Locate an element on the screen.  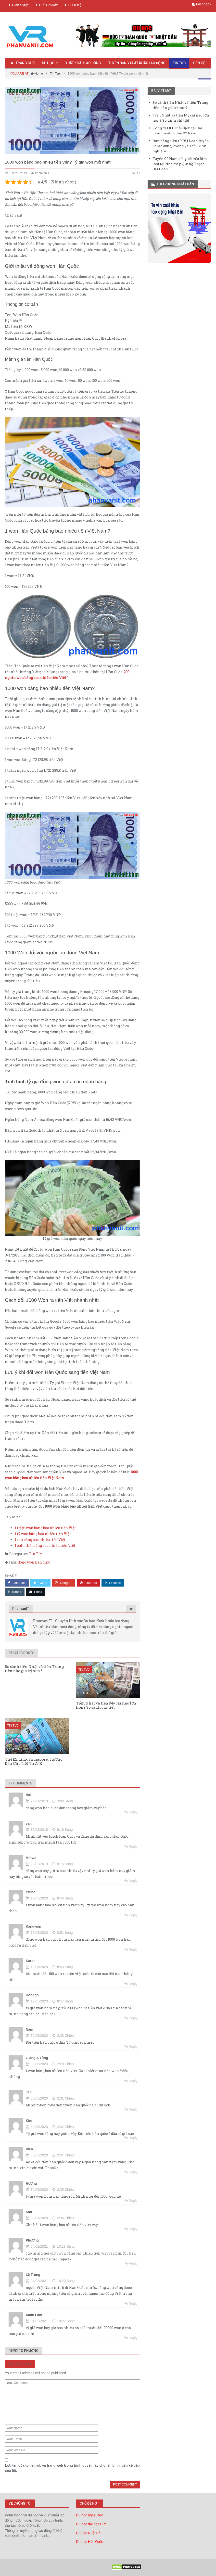
Du học đại học Đức is located at coordinates (91, 2524).